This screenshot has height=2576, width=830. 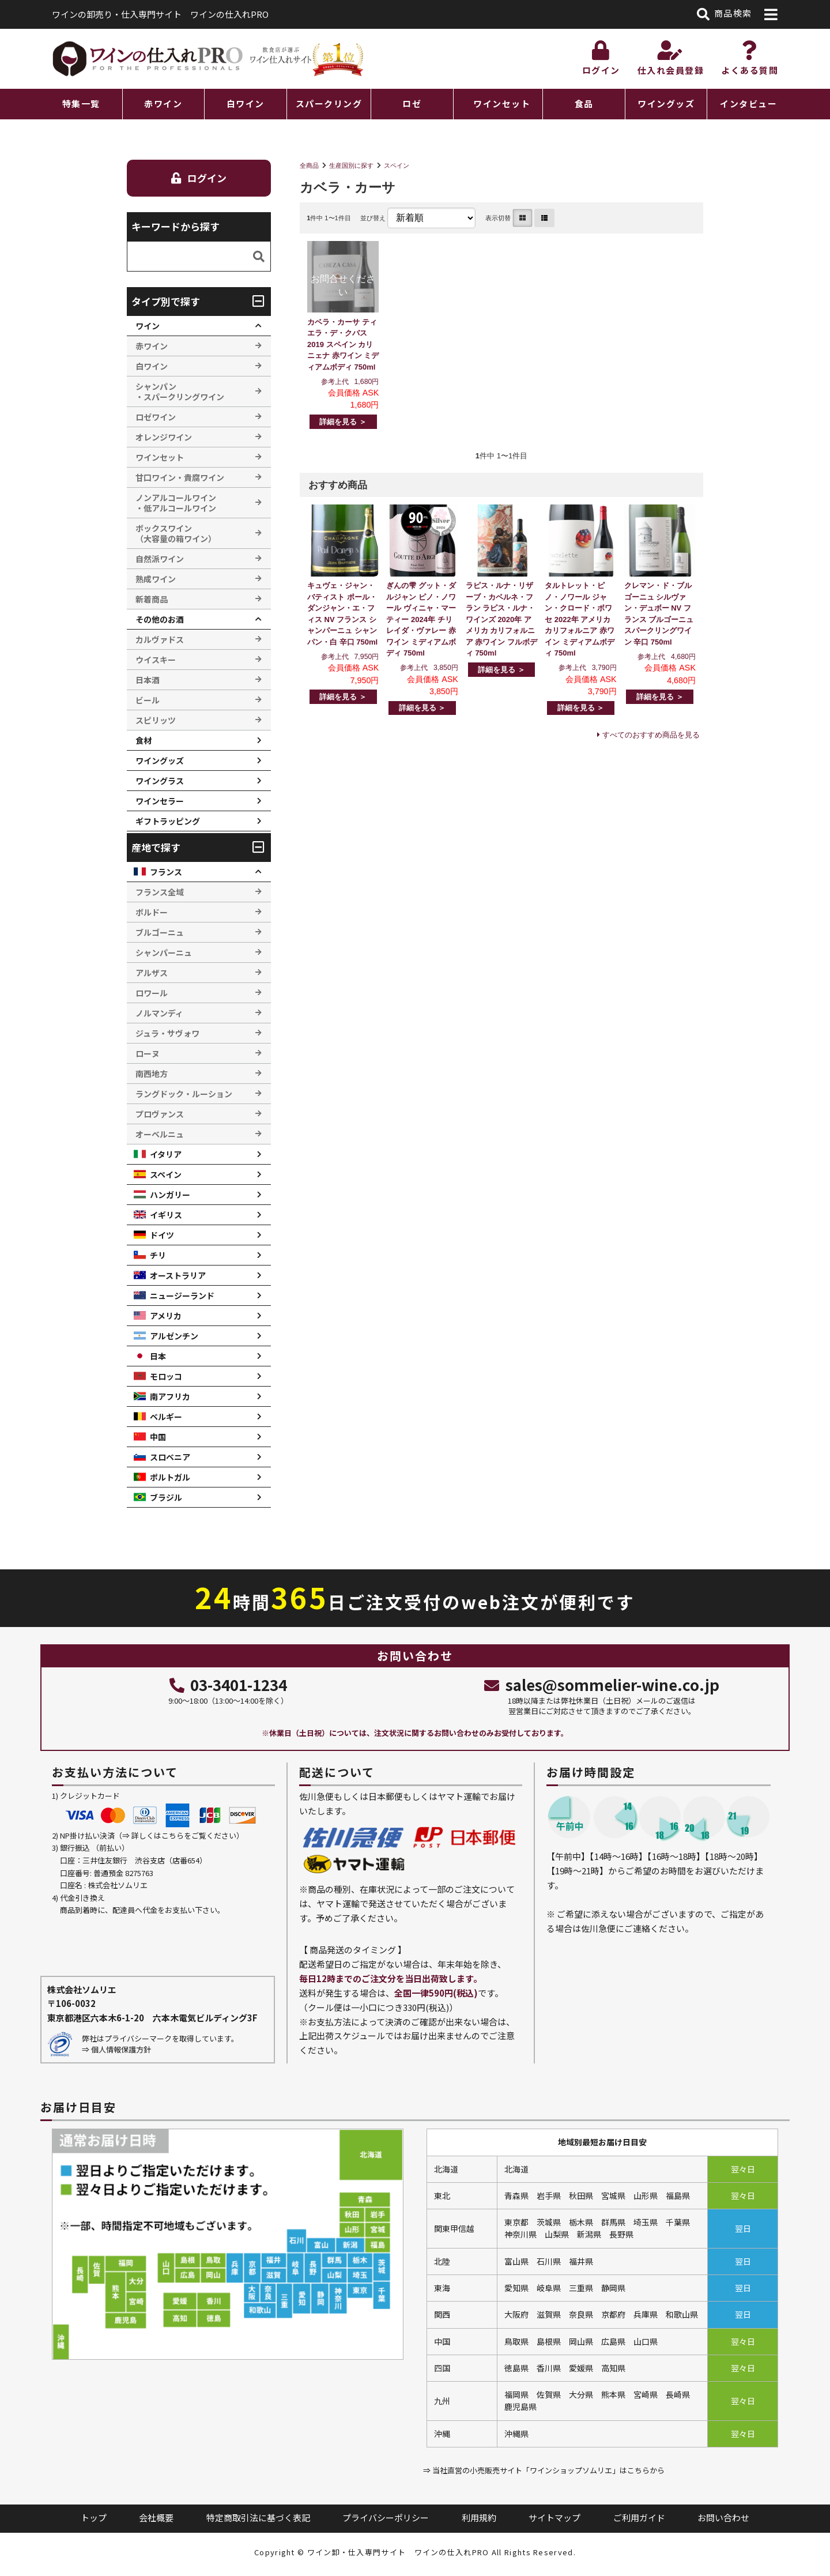 I want to click on 日本酒, so click(x=147, y=680).